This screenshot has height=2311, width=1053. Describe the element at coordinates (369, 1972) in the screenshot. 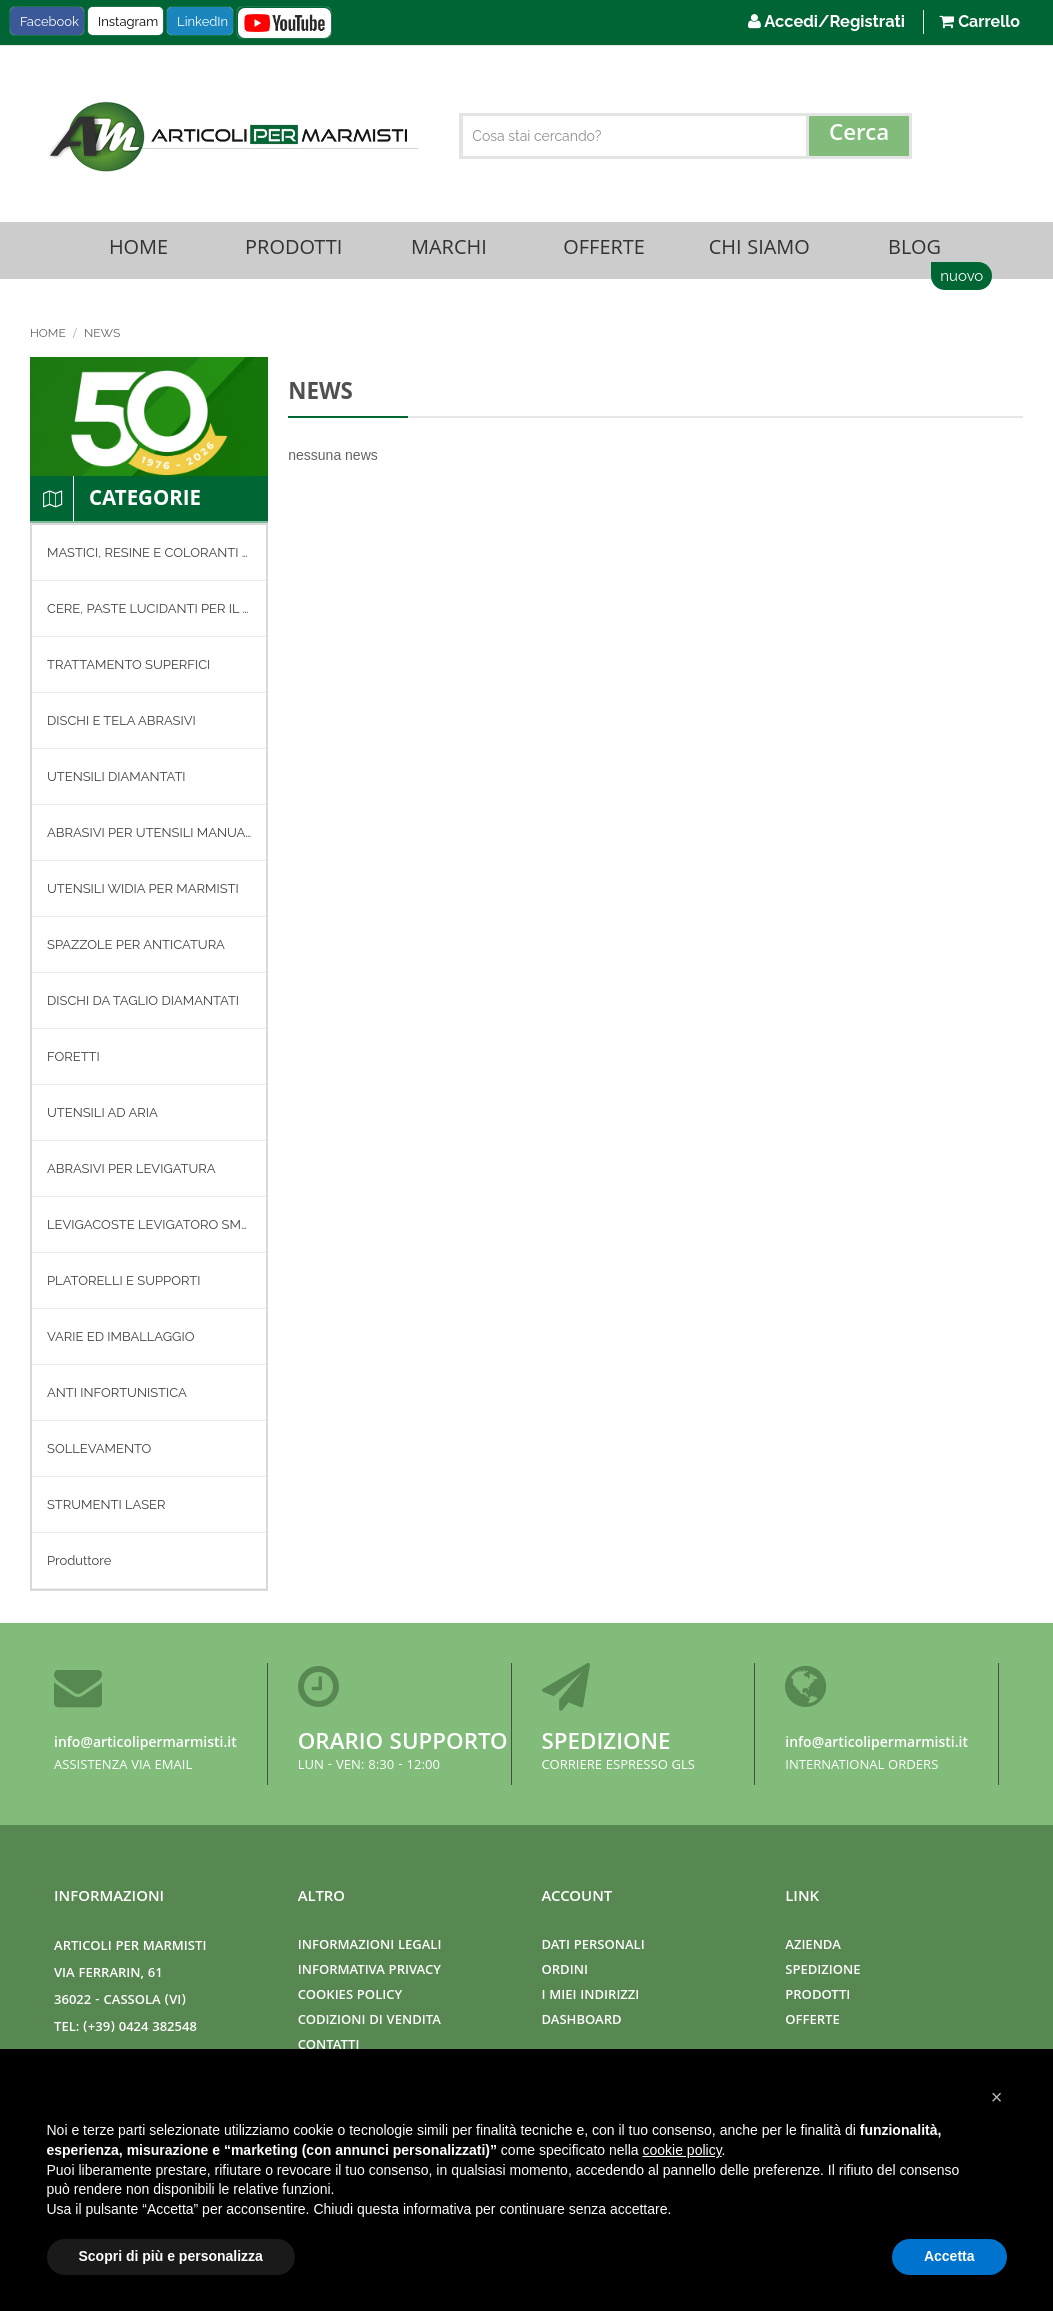

I see `Informativa Privacy` at that location.